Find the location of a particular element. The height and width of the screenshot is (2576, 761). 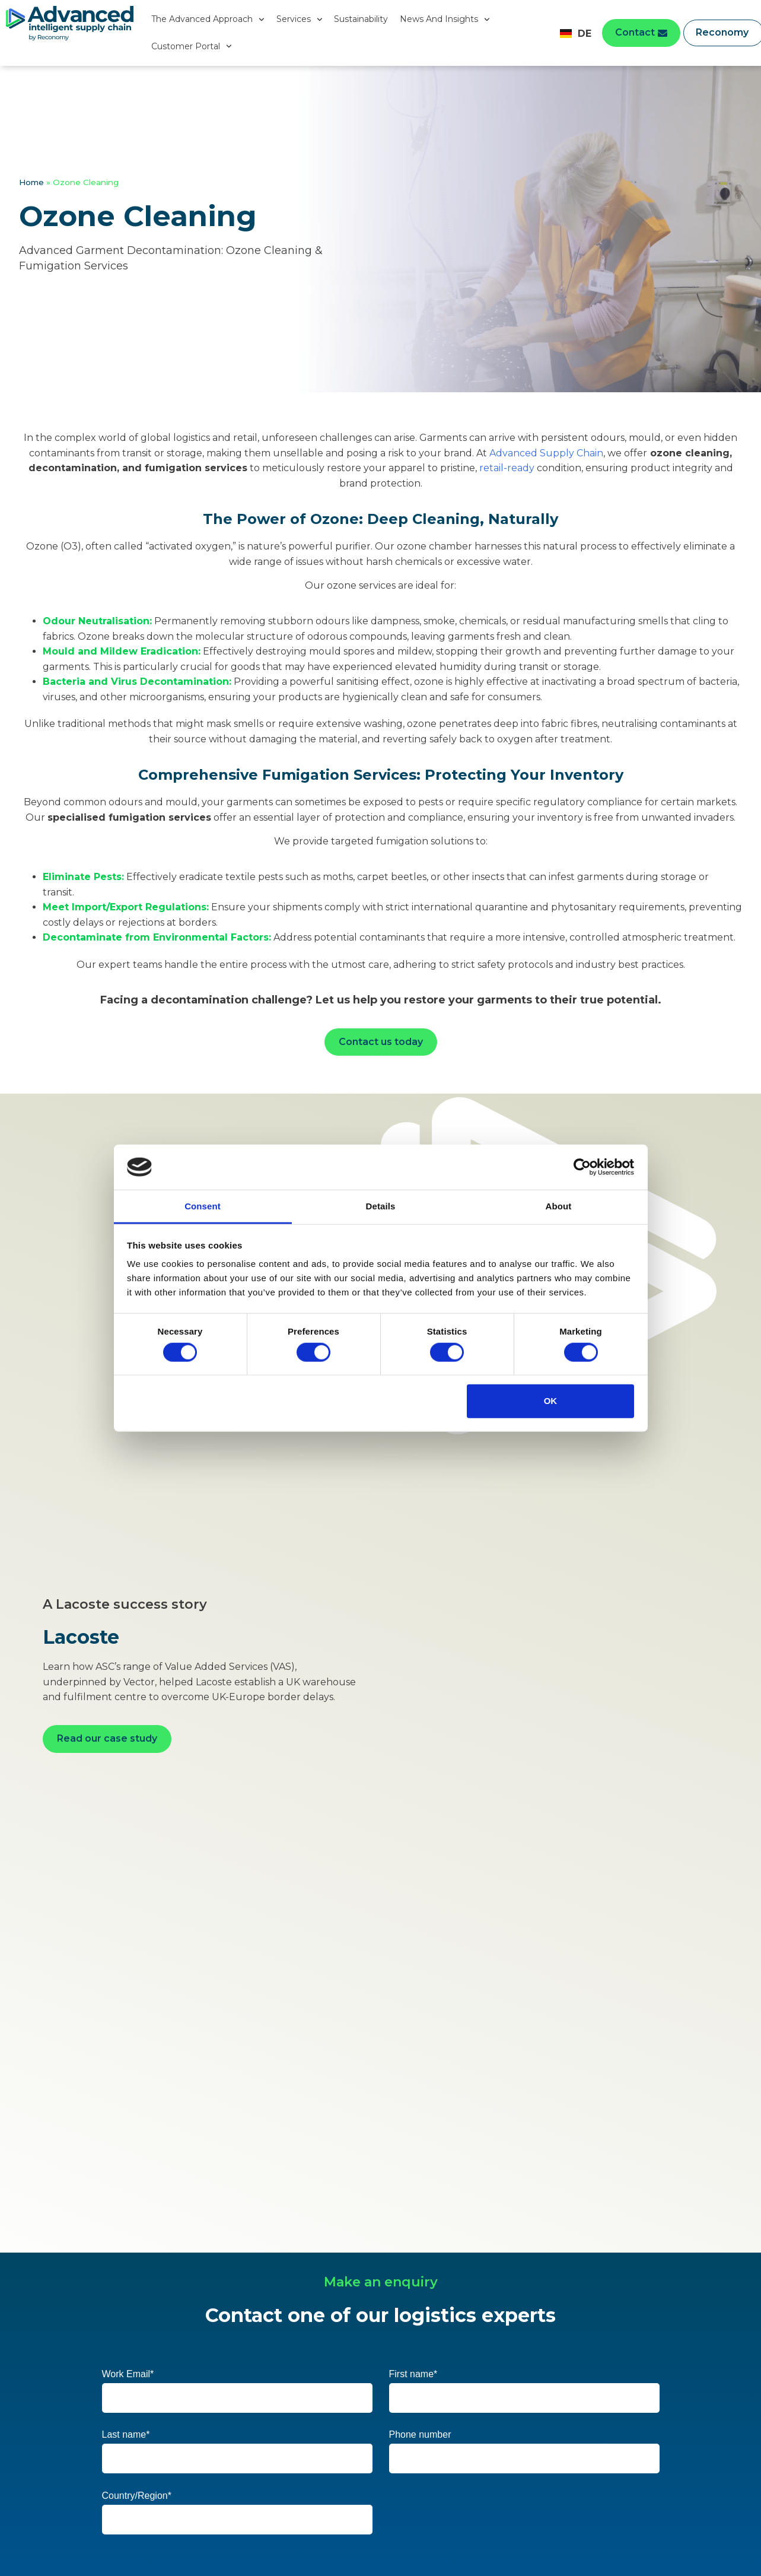

Details [tab] is located at coordinates (381, 1206).